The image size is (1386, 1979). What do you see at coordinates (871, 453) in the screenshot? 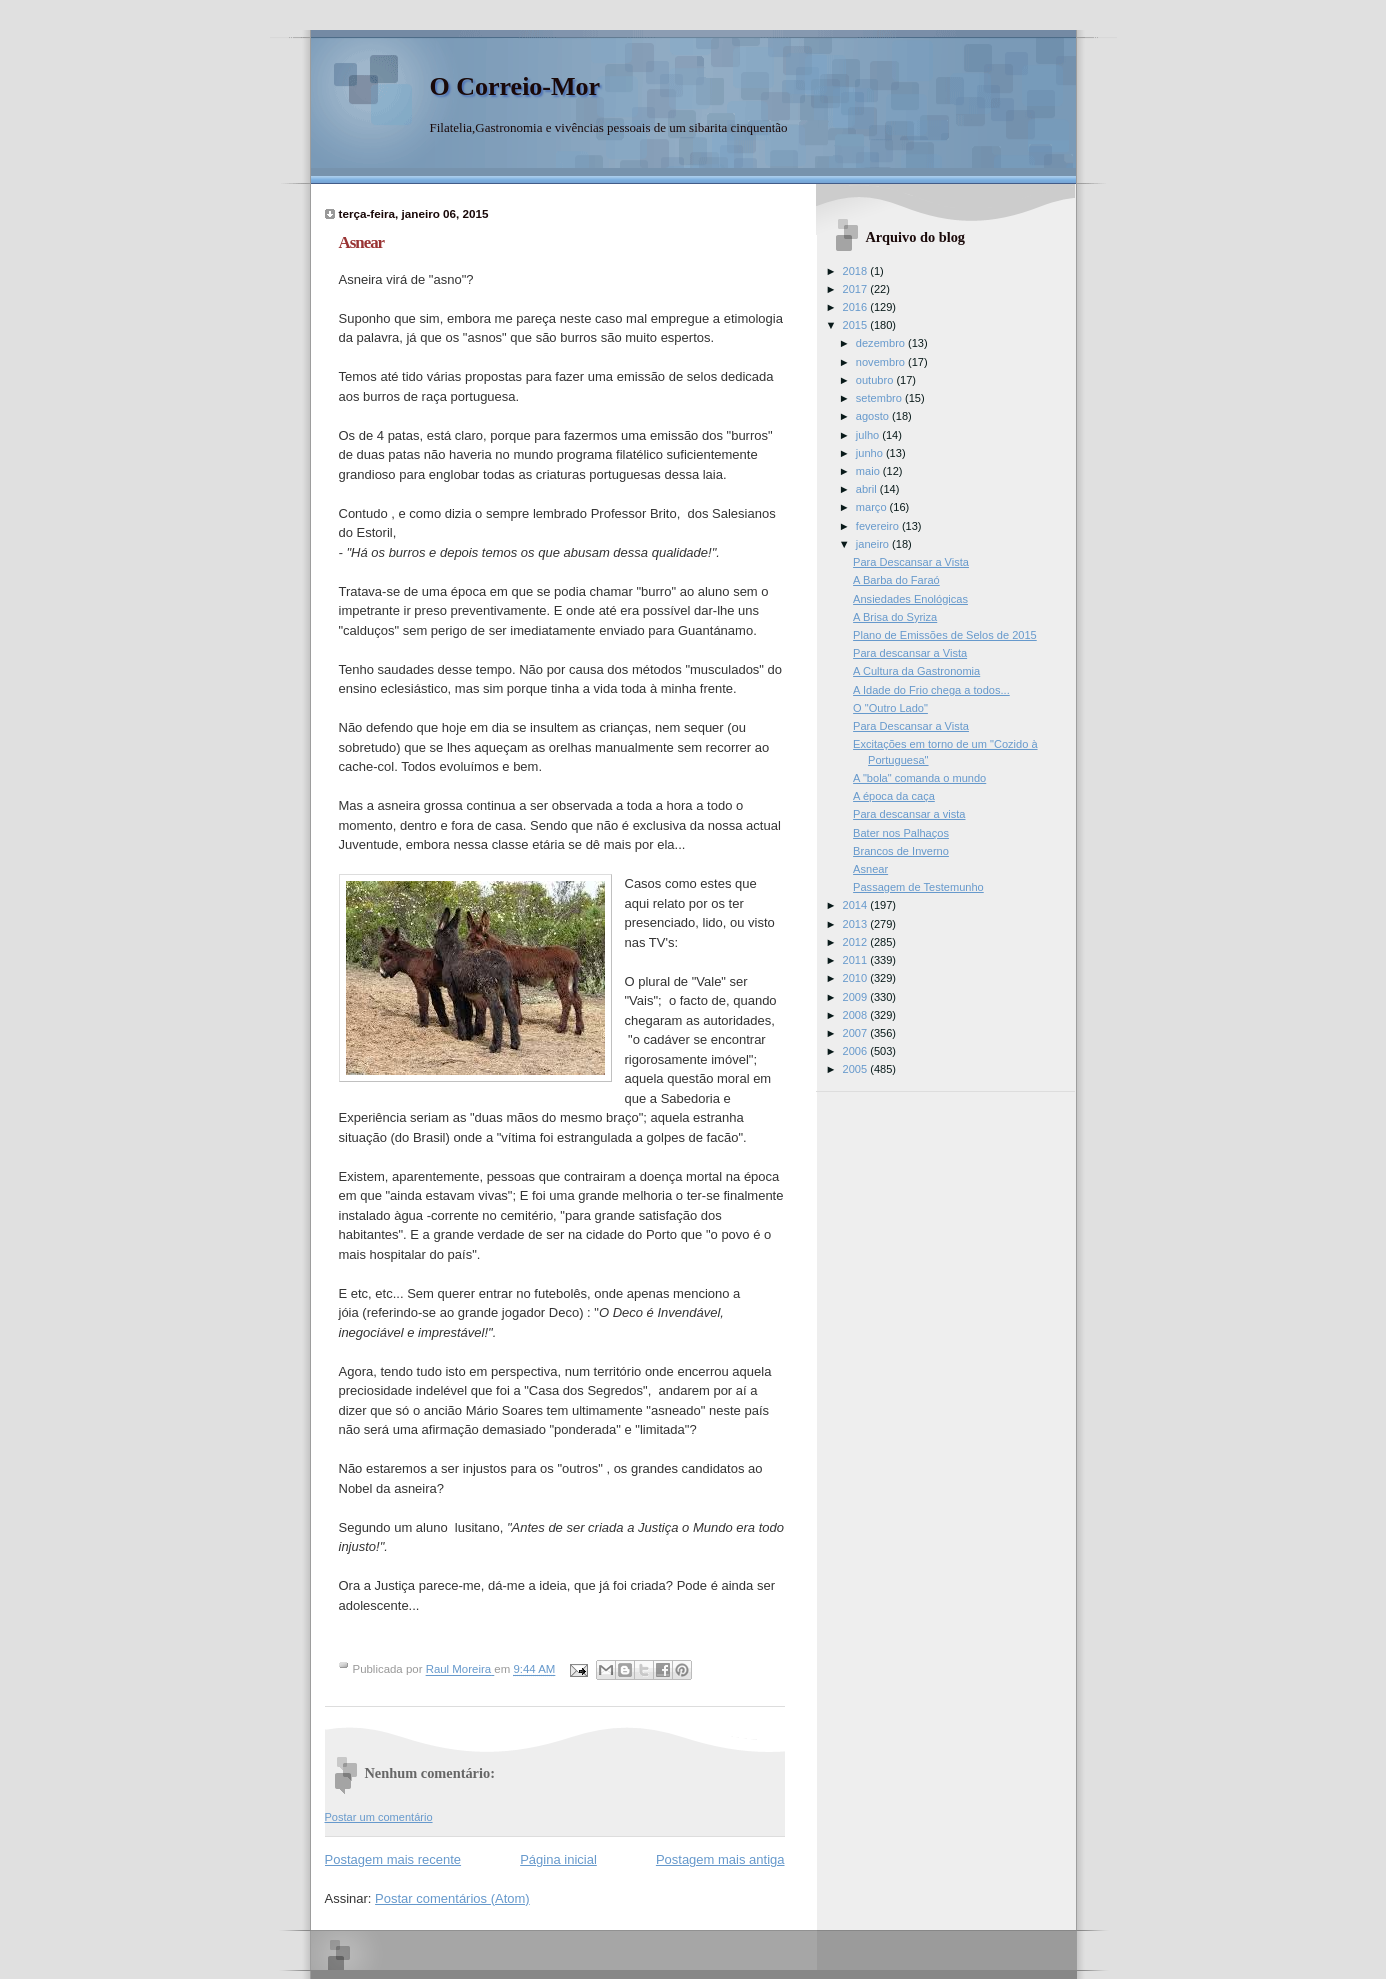
I see `junho` at bounding box center [871, 453].